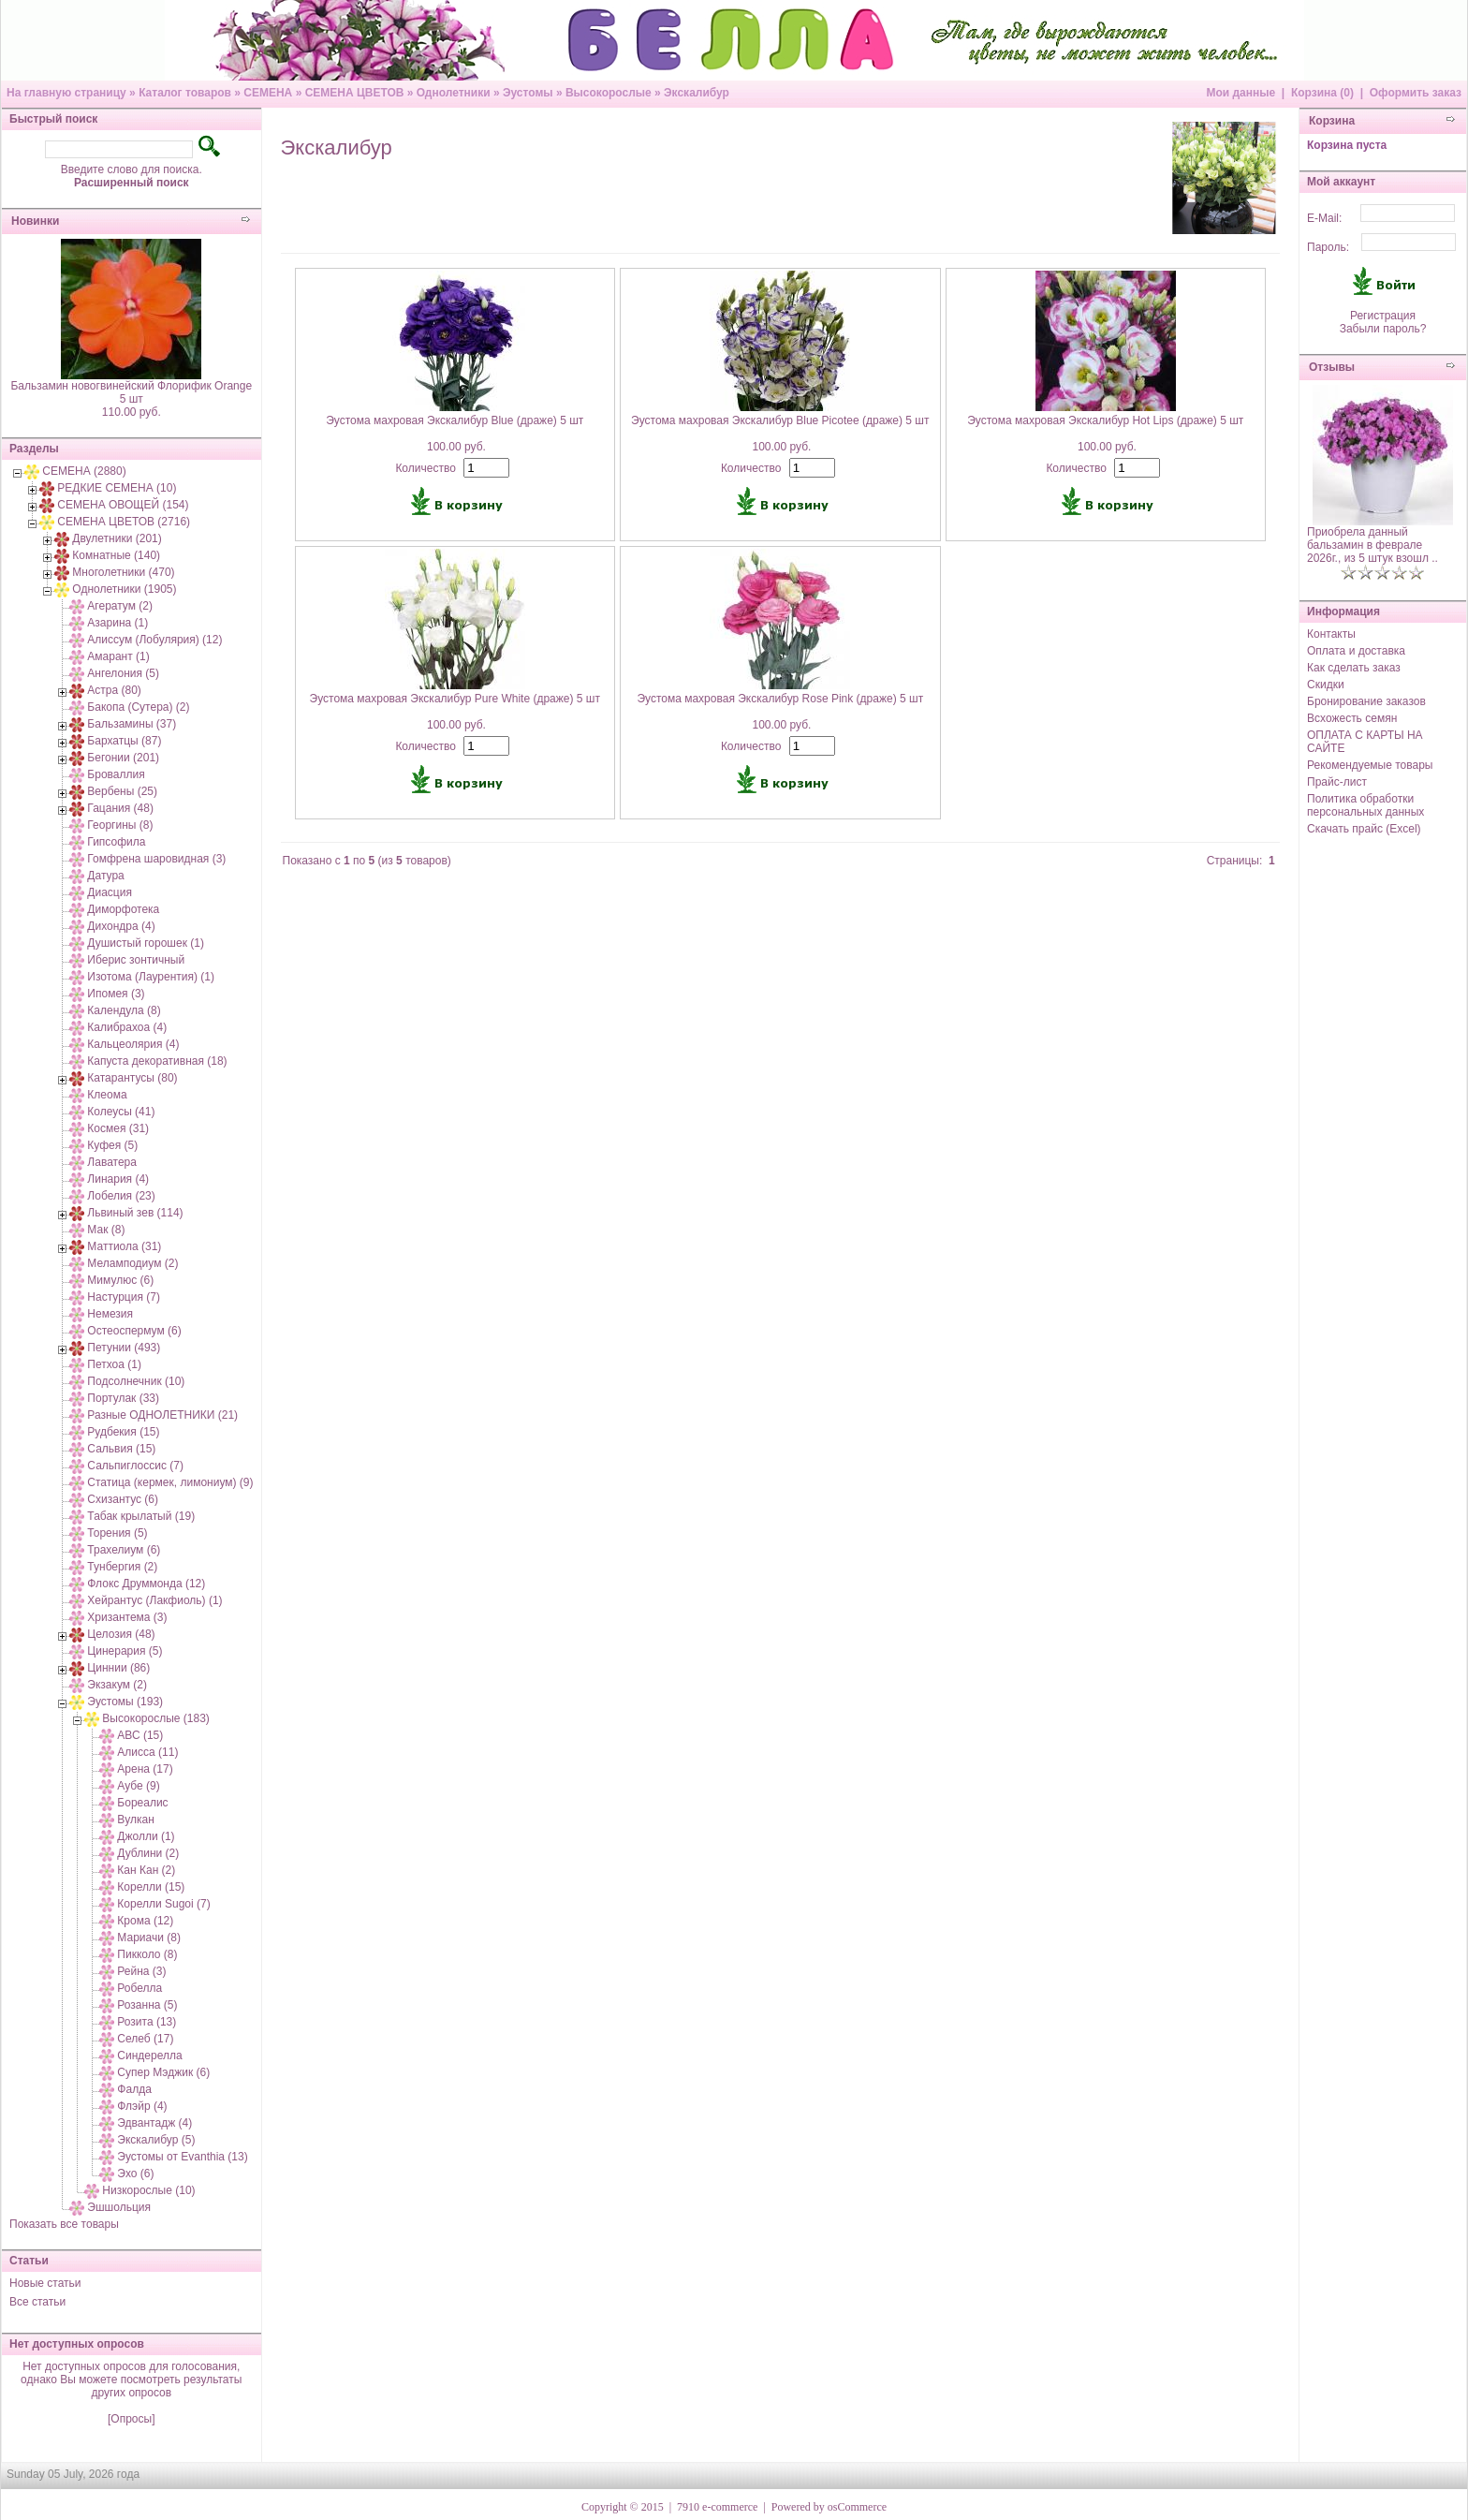 The width and height of the screenshot is (1468, 2520). Describe the element at coordinates (156, 2139) in the screenshot. I see `Экскалибур (5)` at that location.